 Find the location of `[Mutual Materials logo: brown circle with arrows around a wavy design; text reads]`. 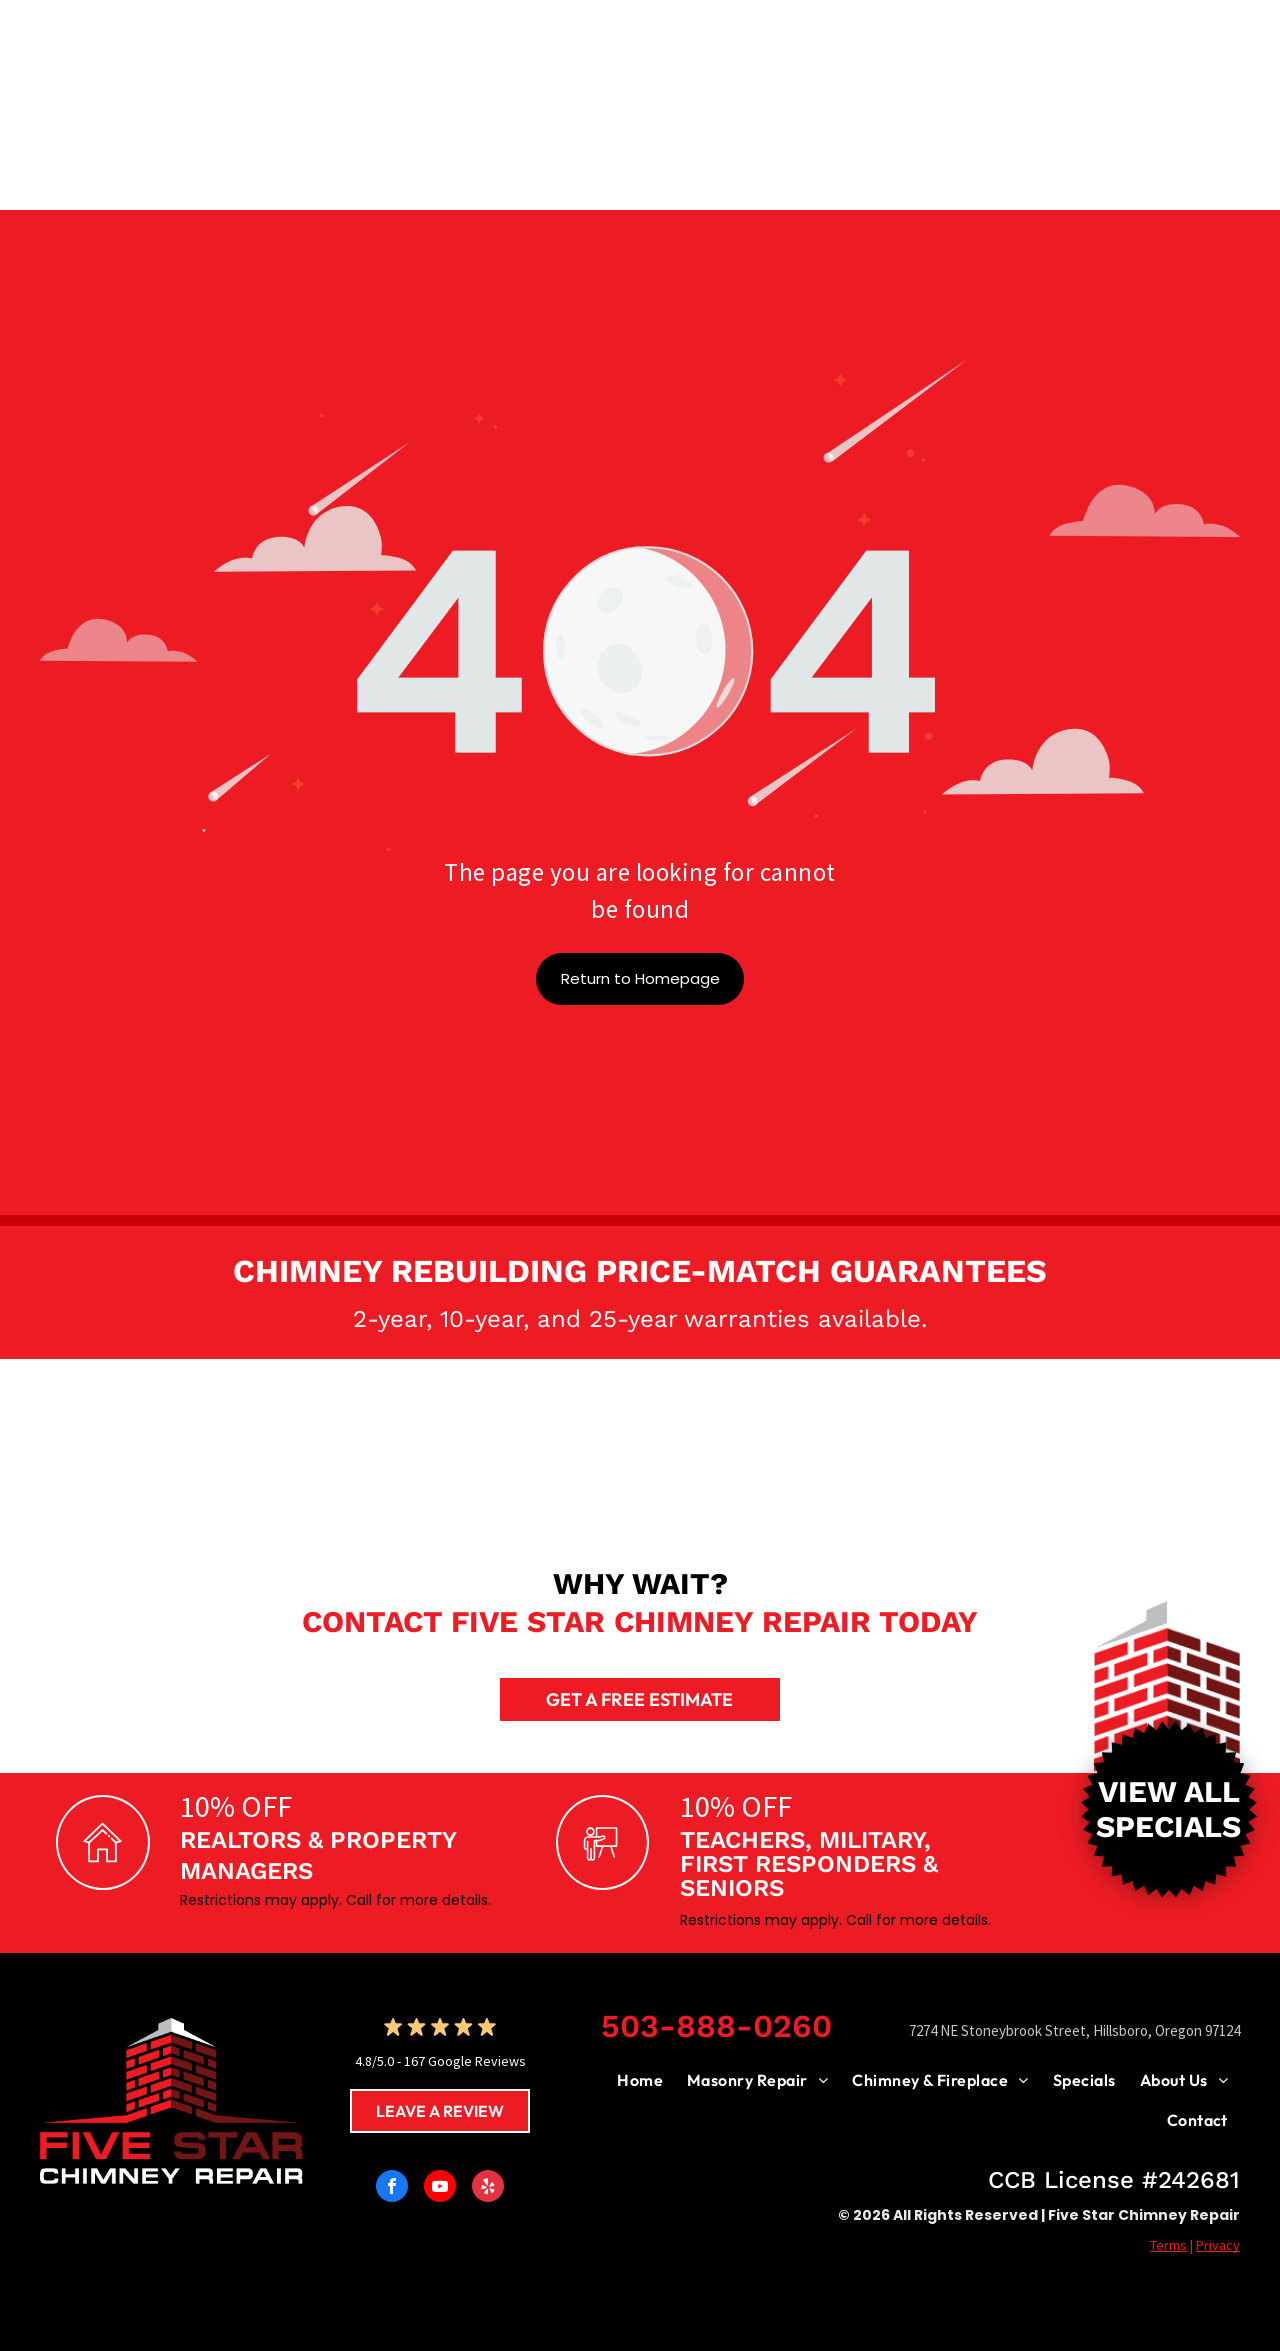

[Mutual Materials logo: brown circle with arrows around a wavy design; text reads] is located at coordinates (790, 1448).